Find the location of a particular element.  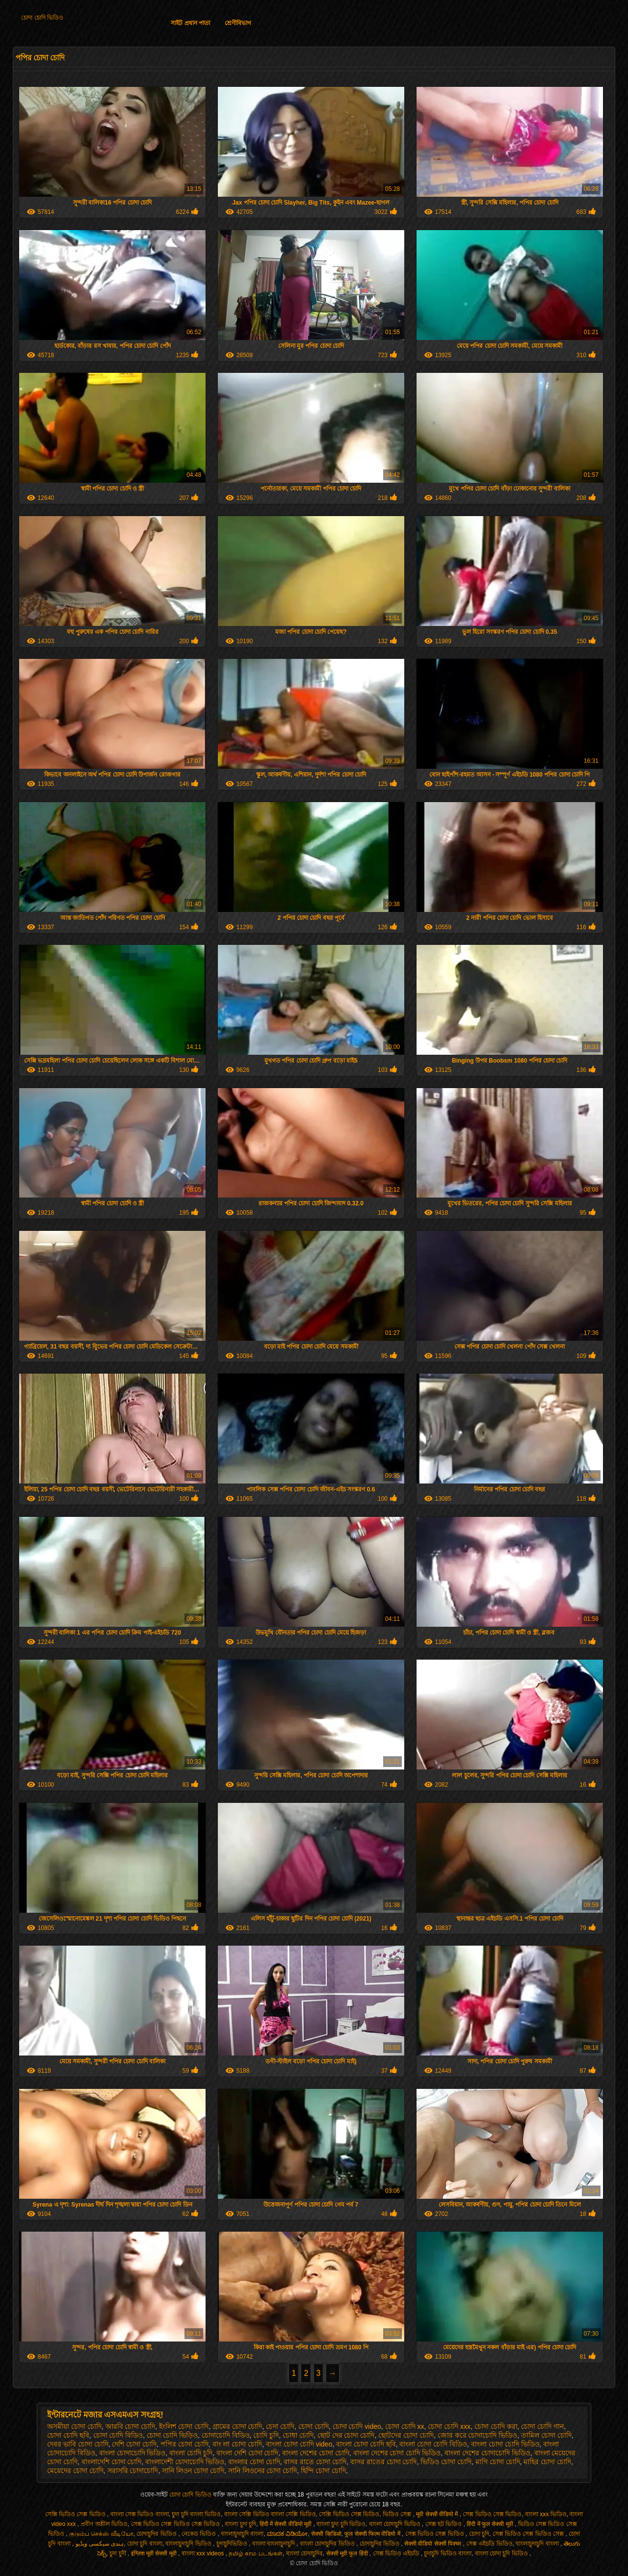

বাংলাদেশী চোদাচোদি ভিডিও is located at coordinates (184, 2462).